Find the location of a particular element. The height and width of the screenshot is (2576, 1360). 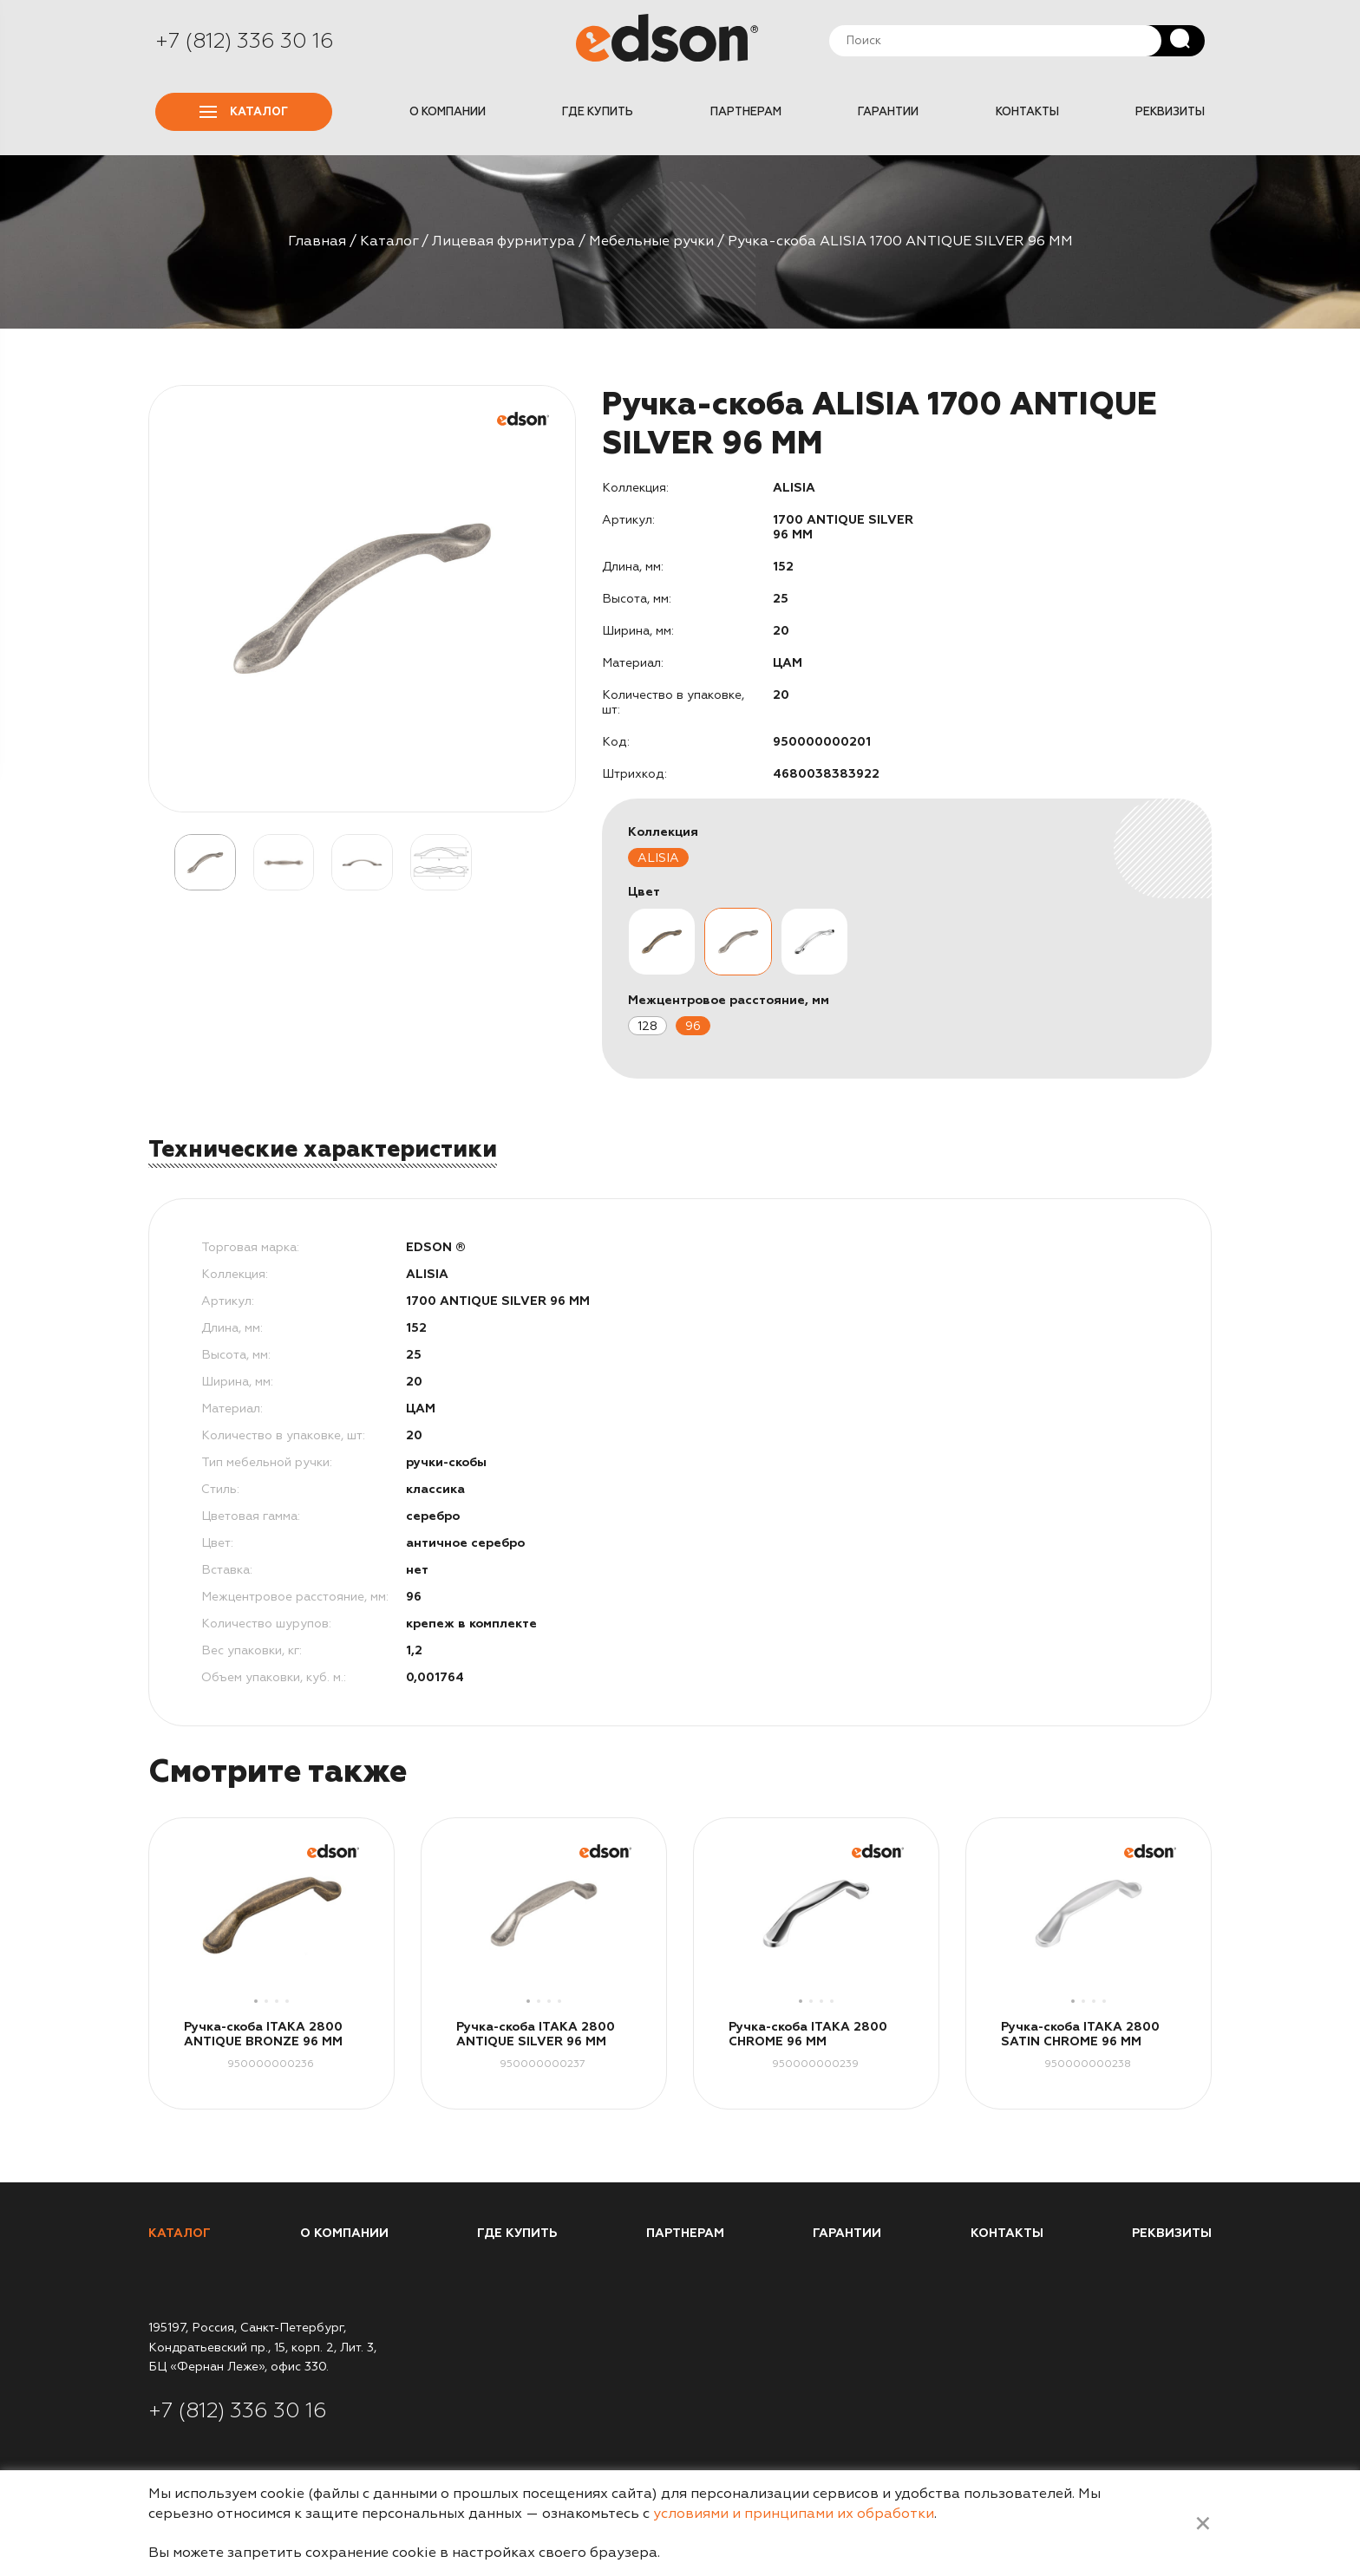

О компании is located at coordinates (447, 112).